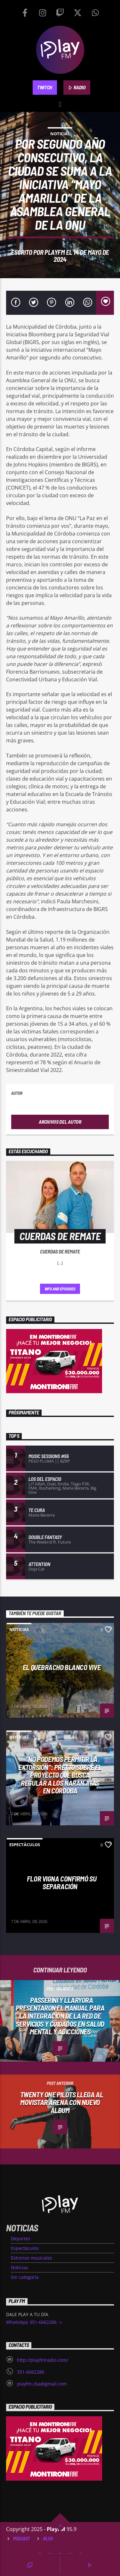 This screenshot has height=2576, width=120. Describe the element at coordinates (42, 2360) in the screenshot. I see `http://playfmradio.com/` at that location.